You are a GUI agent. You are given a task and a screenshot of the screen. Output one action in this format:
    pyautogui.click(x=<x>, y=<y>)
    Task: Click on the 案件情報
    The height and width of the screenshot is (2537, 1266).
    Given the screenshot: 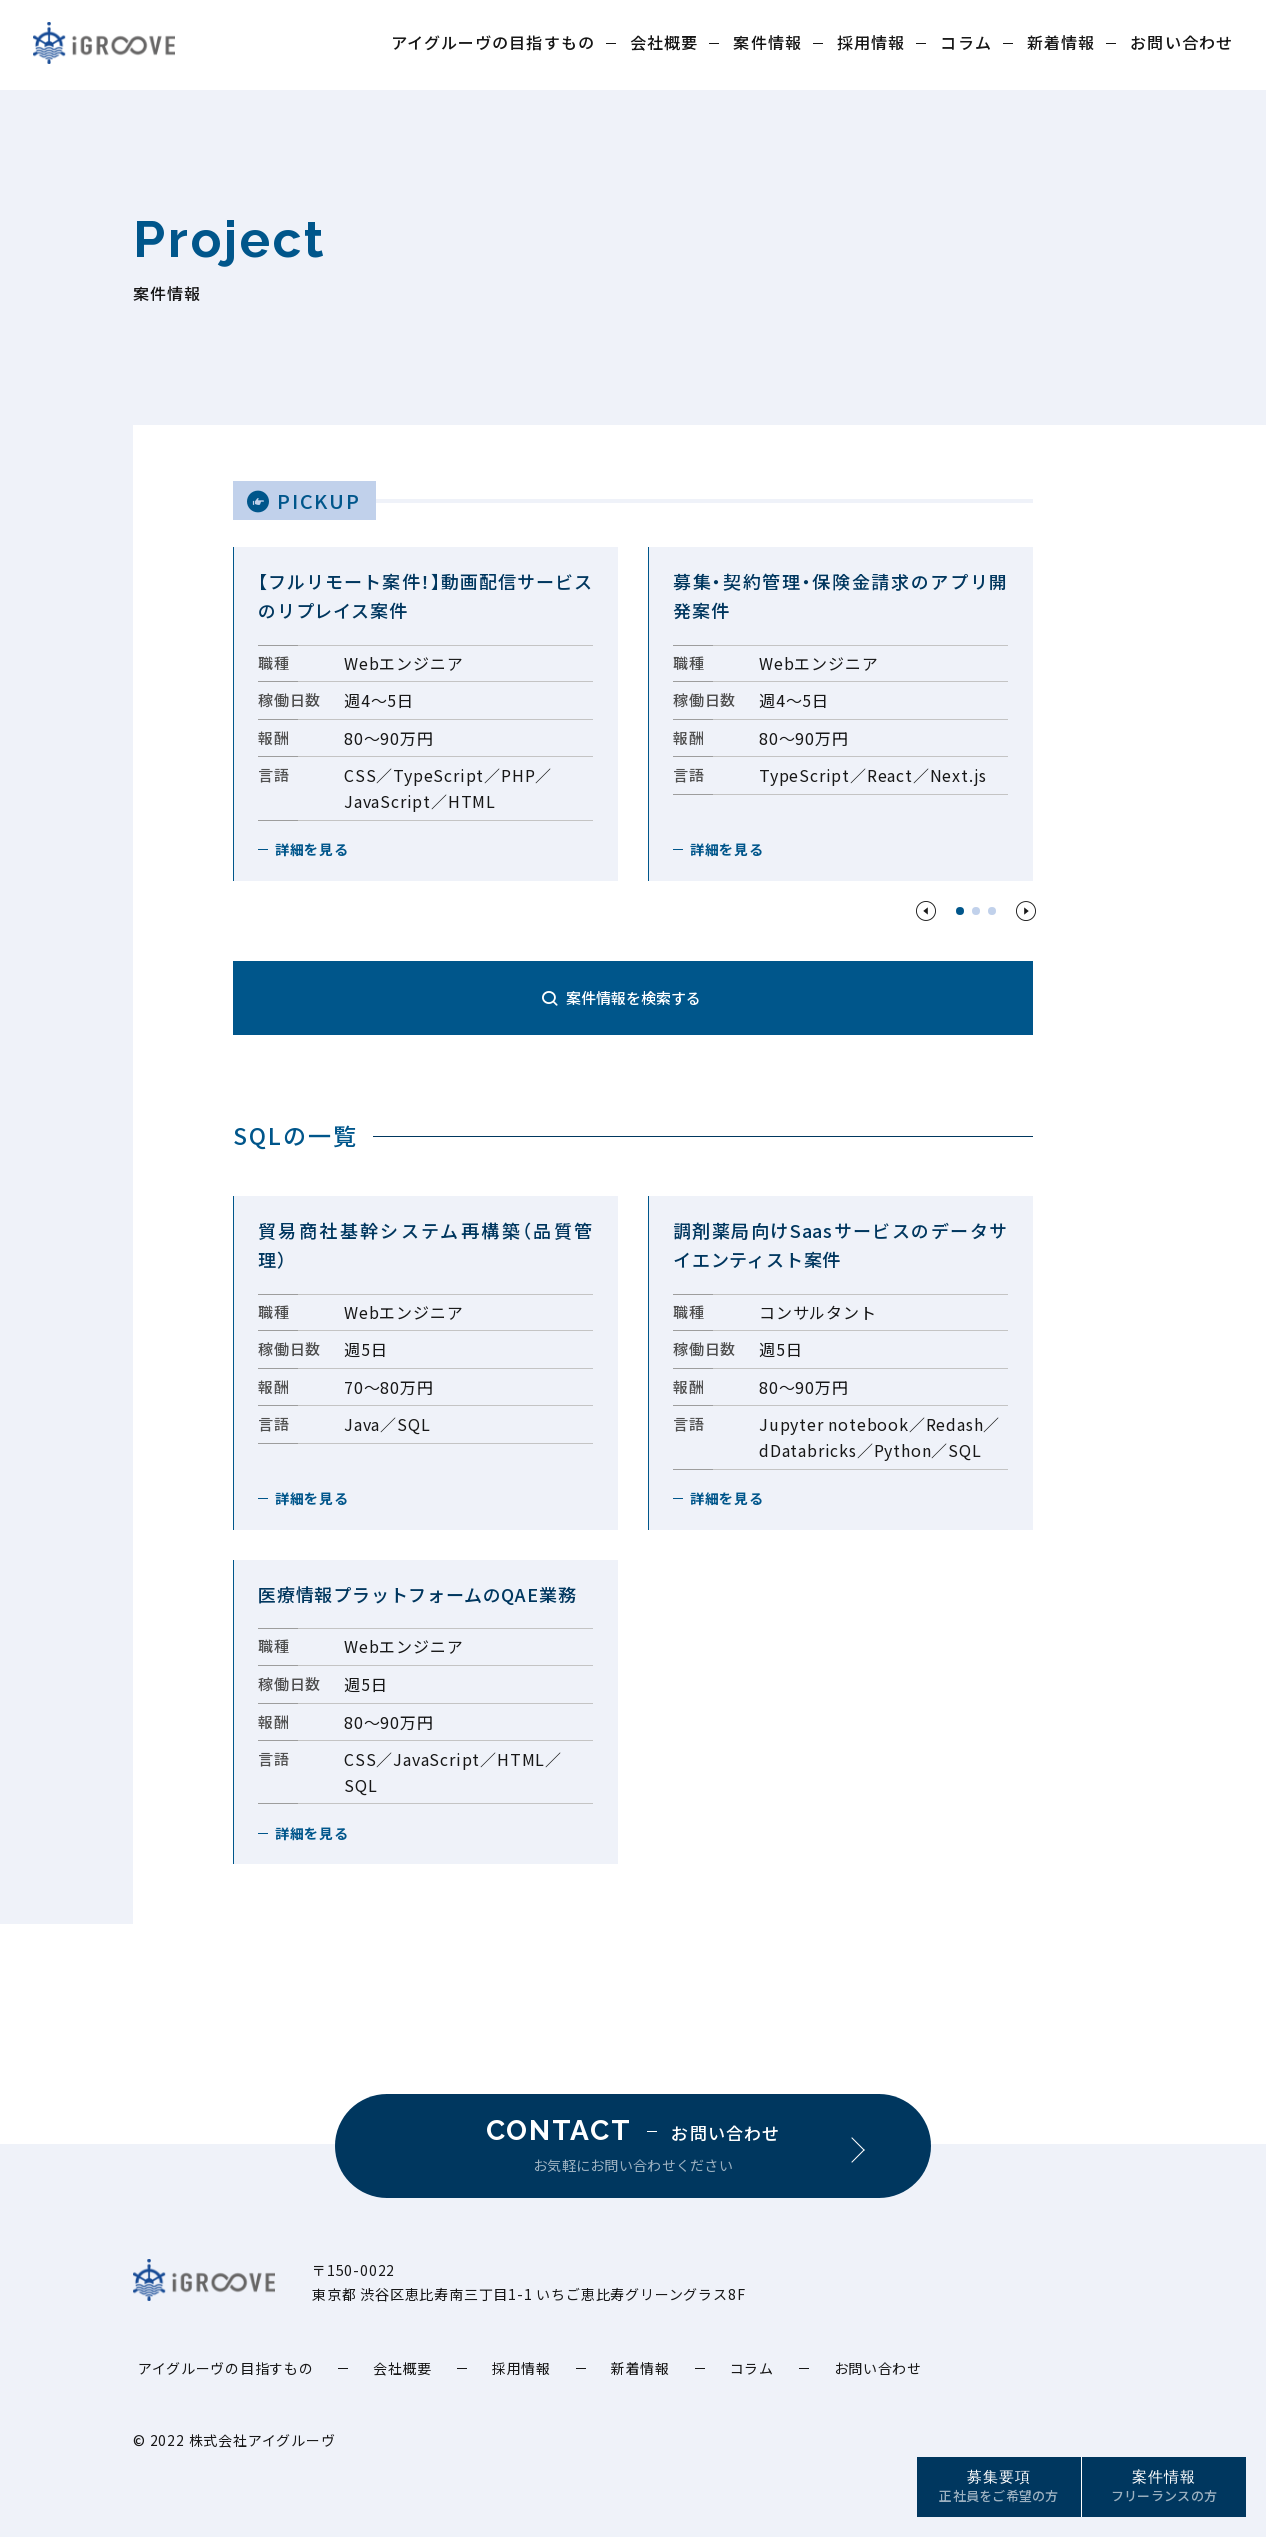 What is the action you would take?
    pyautogui.click(x=767, y=42)
    